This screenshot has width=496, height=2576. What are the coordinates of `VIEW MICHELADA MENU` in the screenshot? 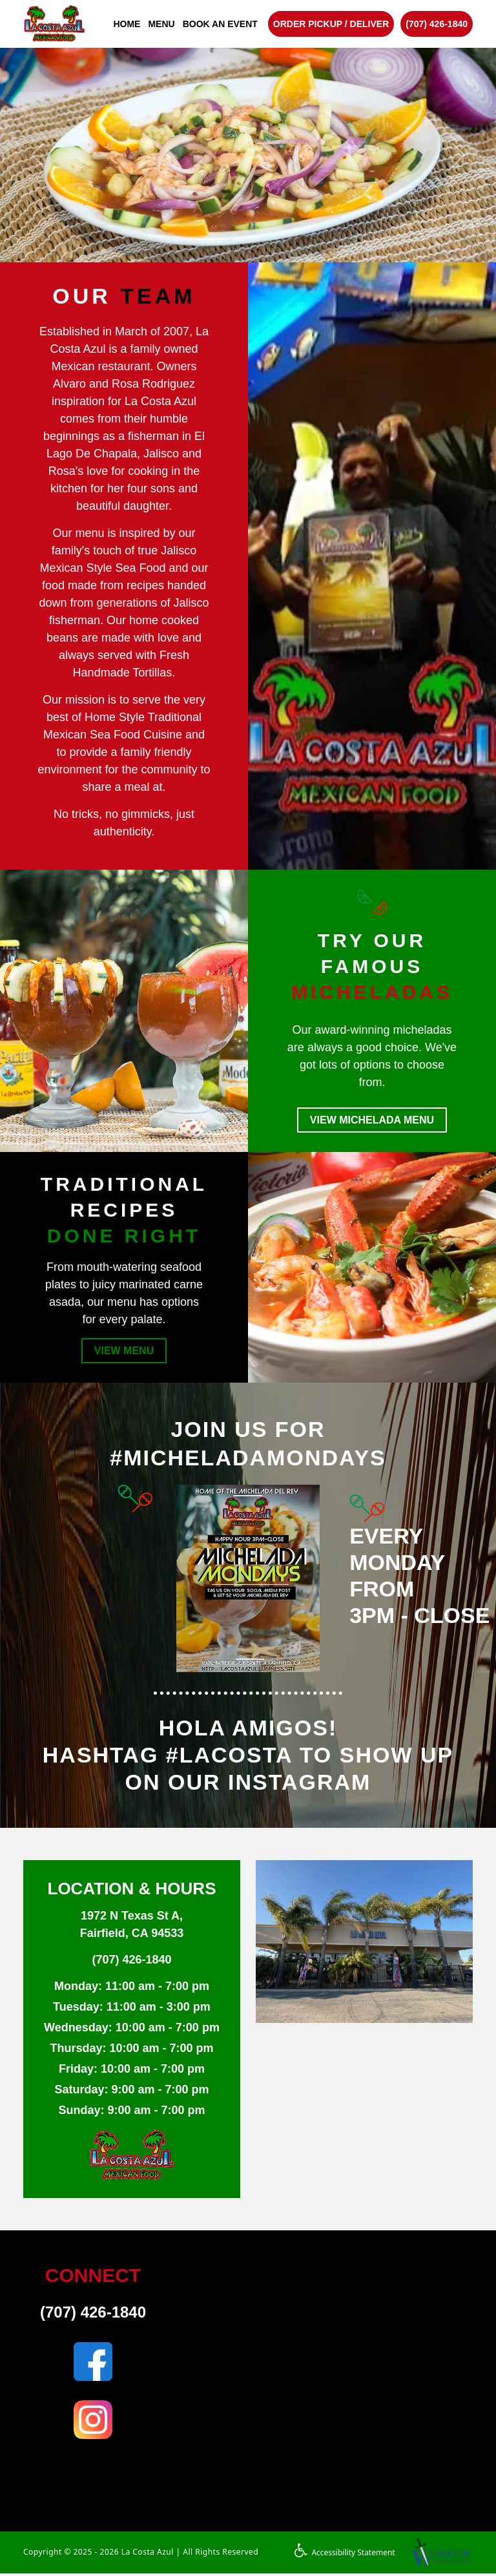 It's located at (372, 1120).